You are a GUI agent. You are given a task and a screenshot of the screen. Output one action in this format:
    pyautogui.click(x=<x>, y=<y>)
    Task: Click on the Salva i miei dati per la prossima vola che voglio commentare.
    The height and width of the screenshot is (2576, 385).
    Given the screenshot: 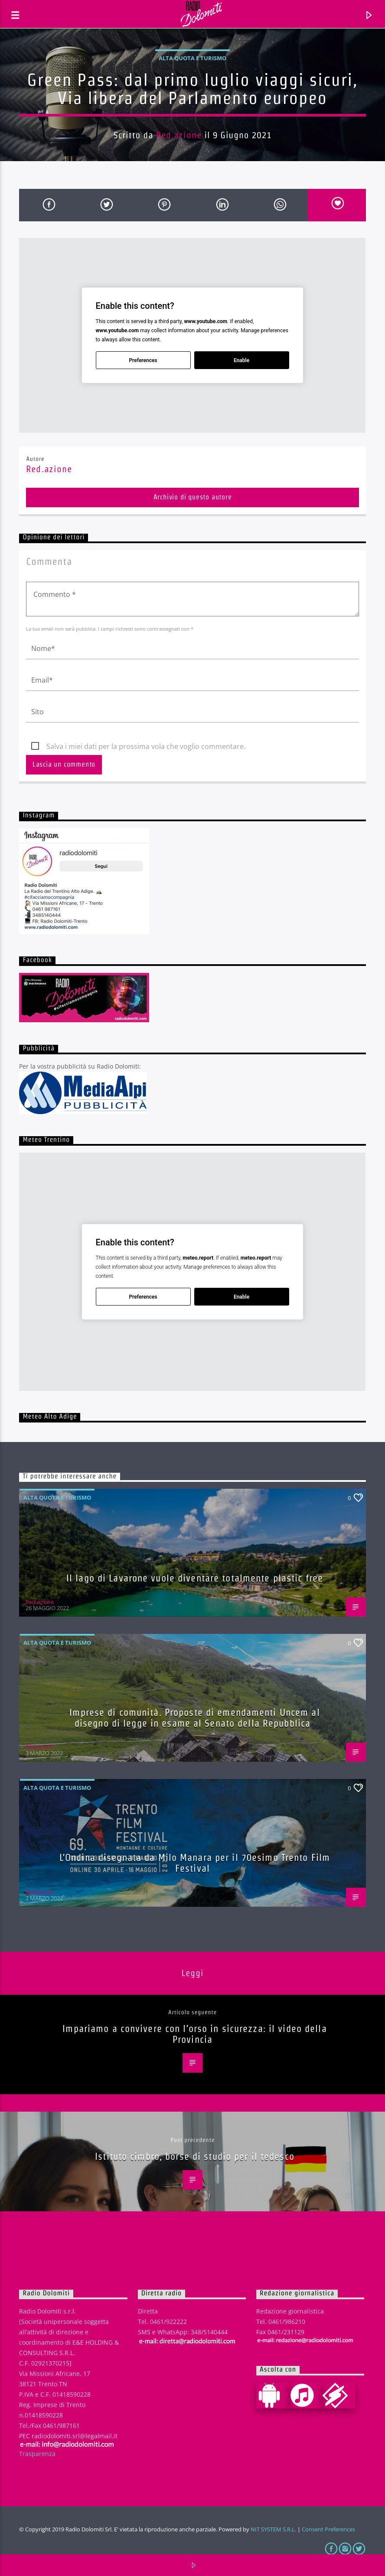 What is the action you would take?
    pyautogui.click(x=145, y=746)
    